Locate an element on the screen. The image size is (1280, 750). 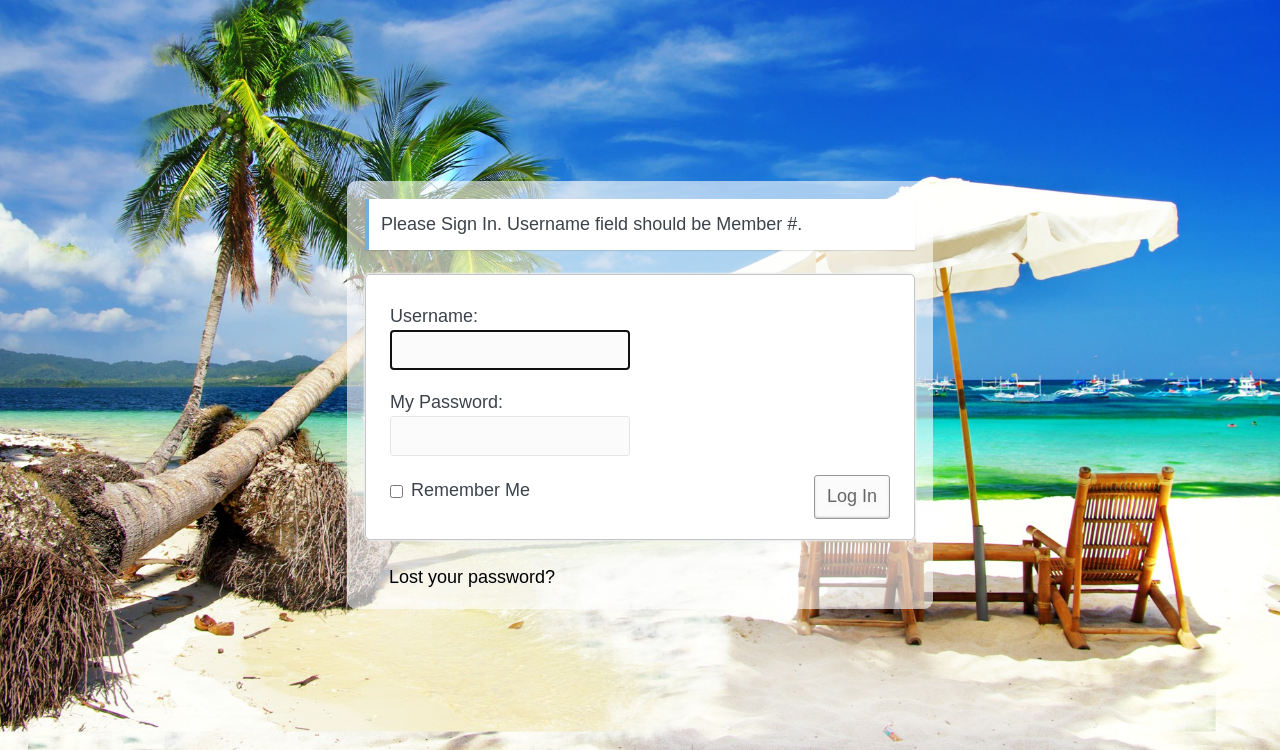
Username: is located at coordinates (510, 338).